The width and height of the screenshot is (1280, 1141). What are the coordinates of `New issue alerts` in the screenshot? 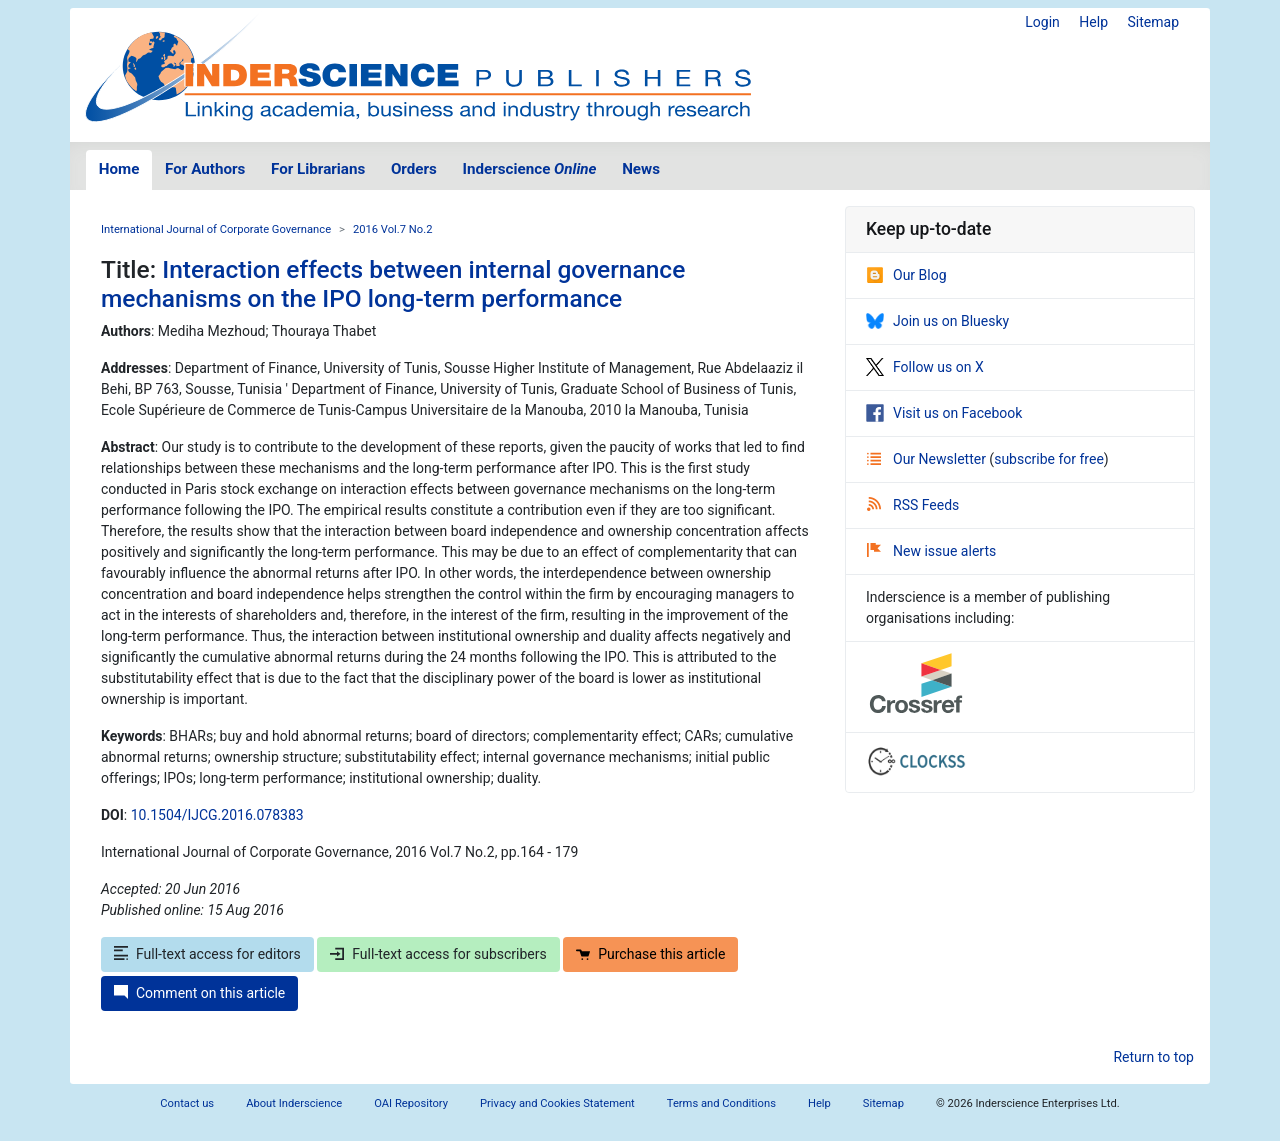 It's located at (931, 551).